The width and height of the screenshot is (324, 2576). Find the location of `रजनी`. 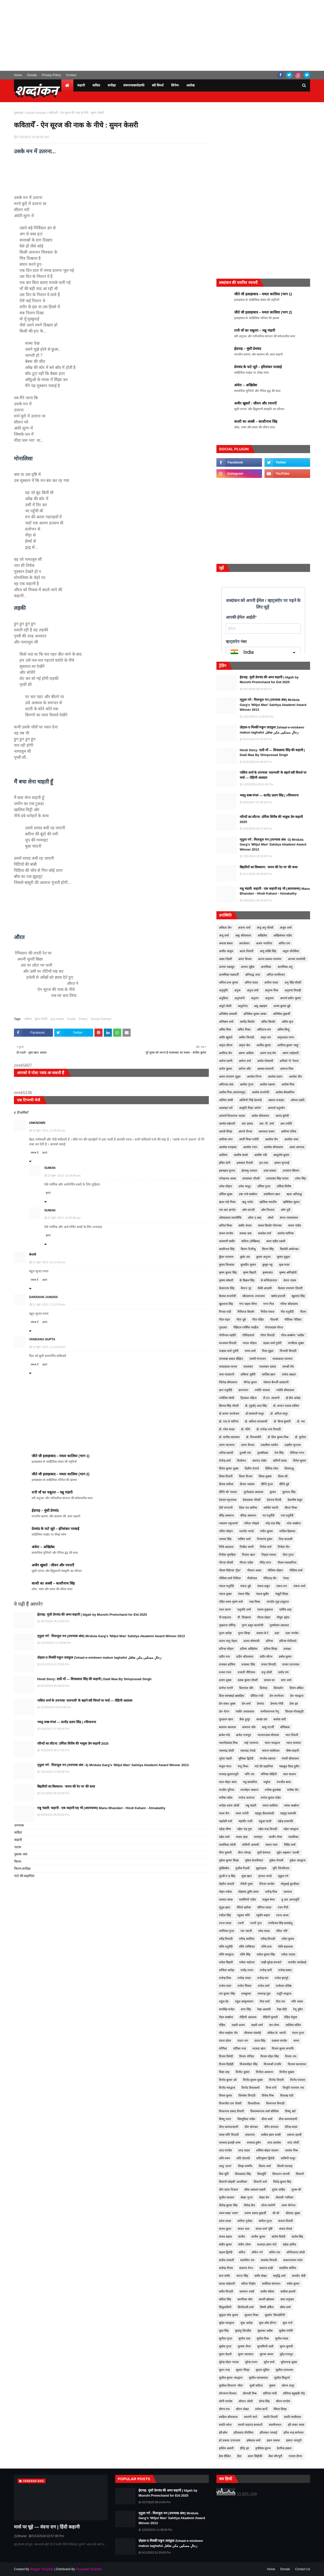

रजनी is located at coordinates (241, 1923).